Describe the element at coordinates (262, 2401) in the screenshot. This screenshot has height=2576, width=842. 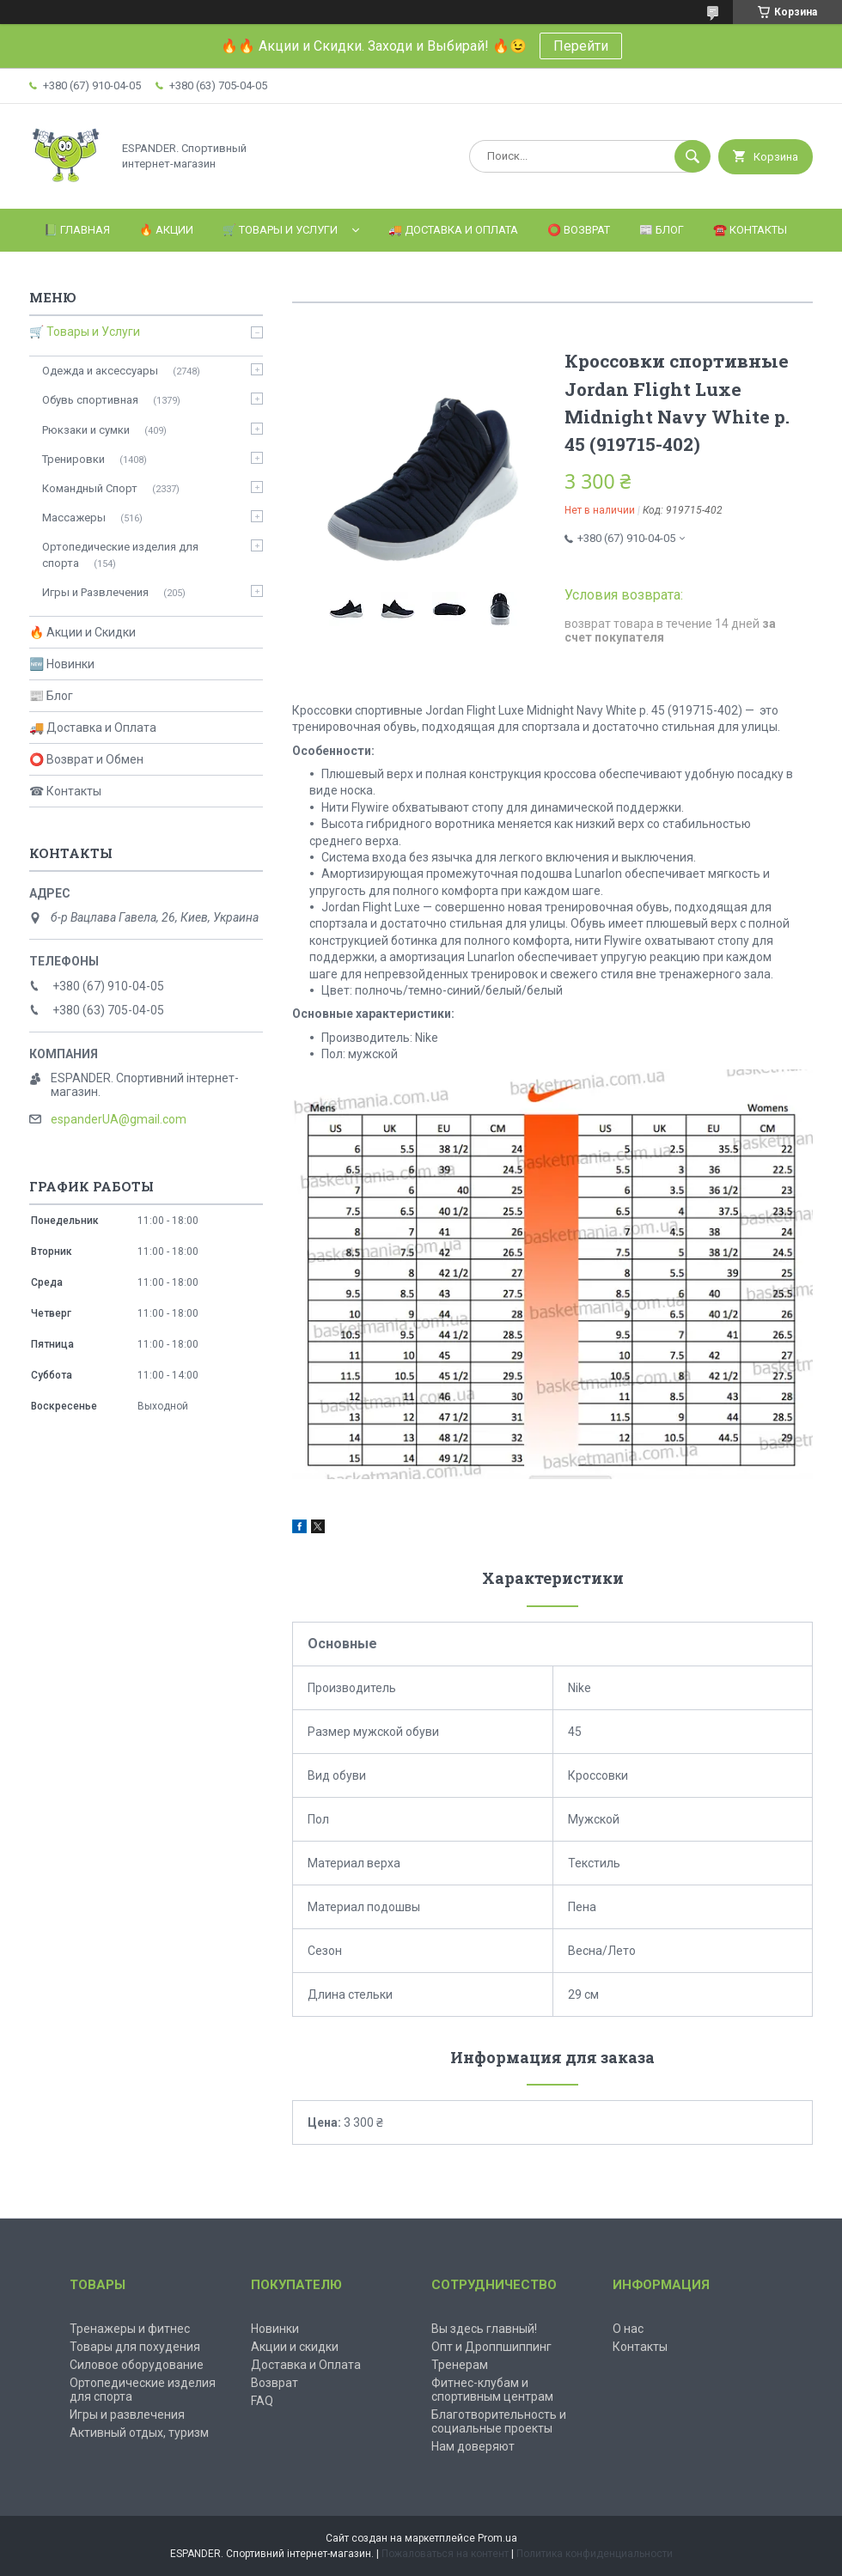
I see `FAQ` at that location.